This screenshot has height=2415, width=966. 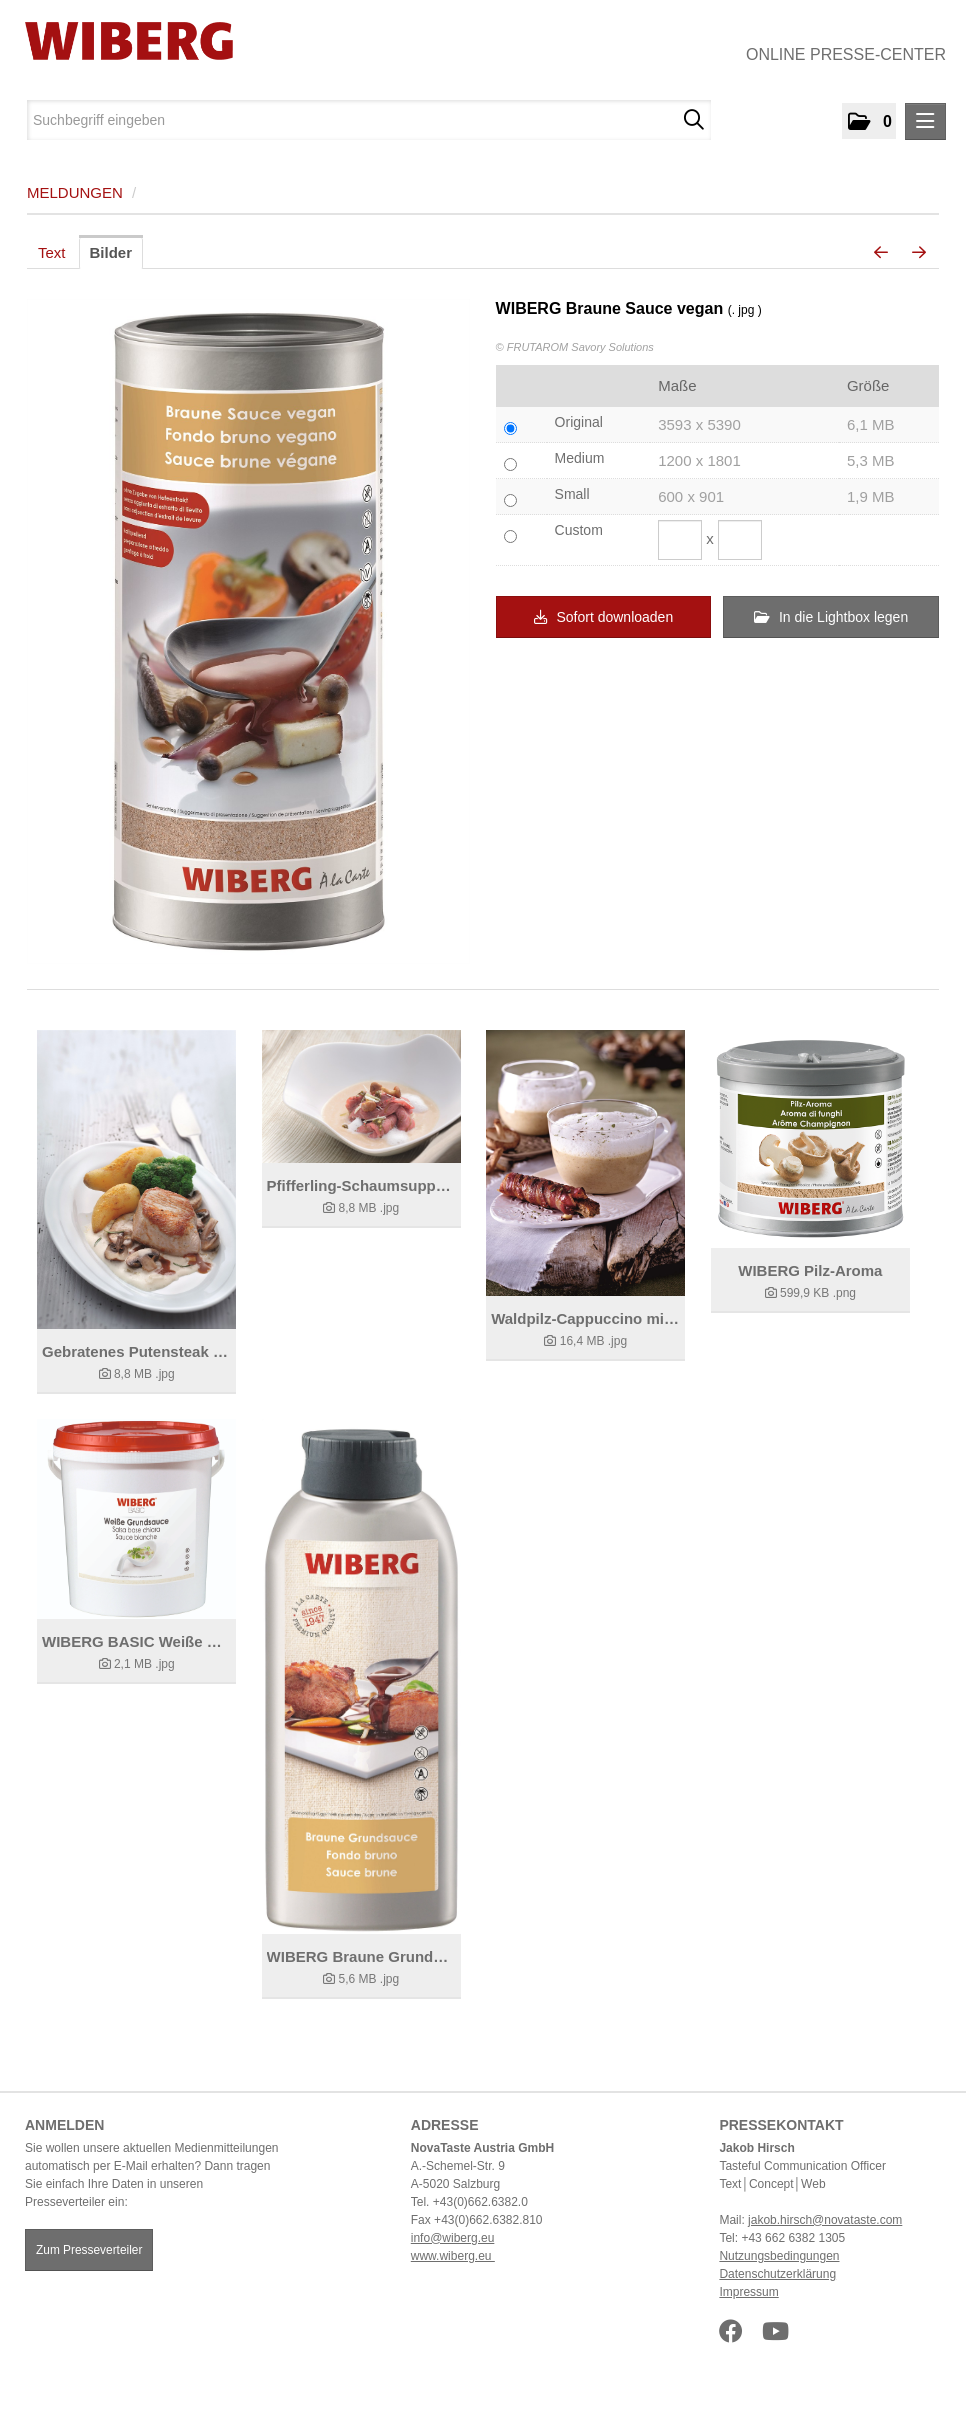 What do you see at coordinates (579, 422) in the screenshot?
I see `Original` at bounding box center [579, 422].